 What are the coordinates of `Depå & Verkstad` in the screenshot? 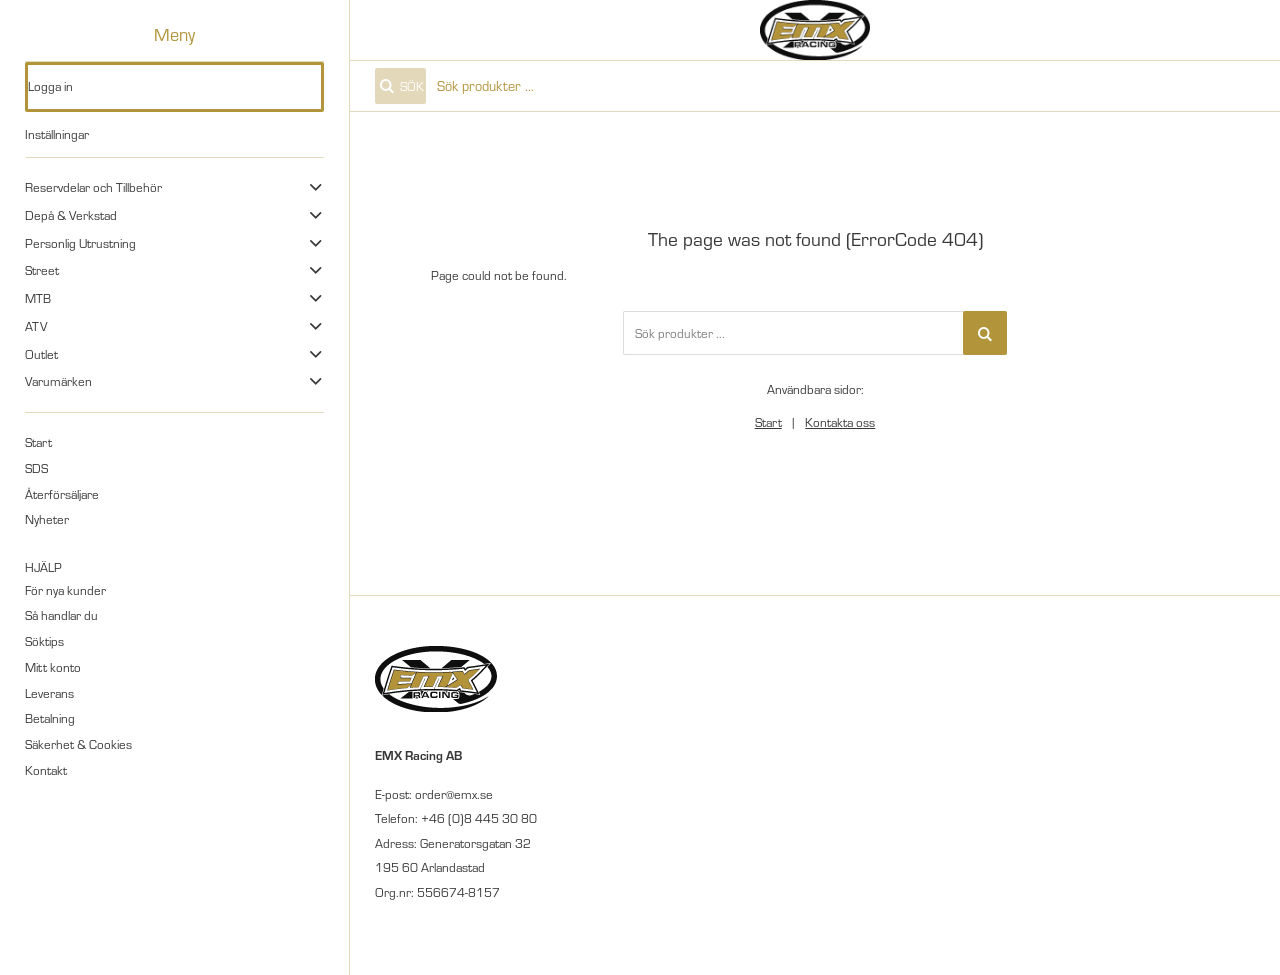 It's located at (71, 215).